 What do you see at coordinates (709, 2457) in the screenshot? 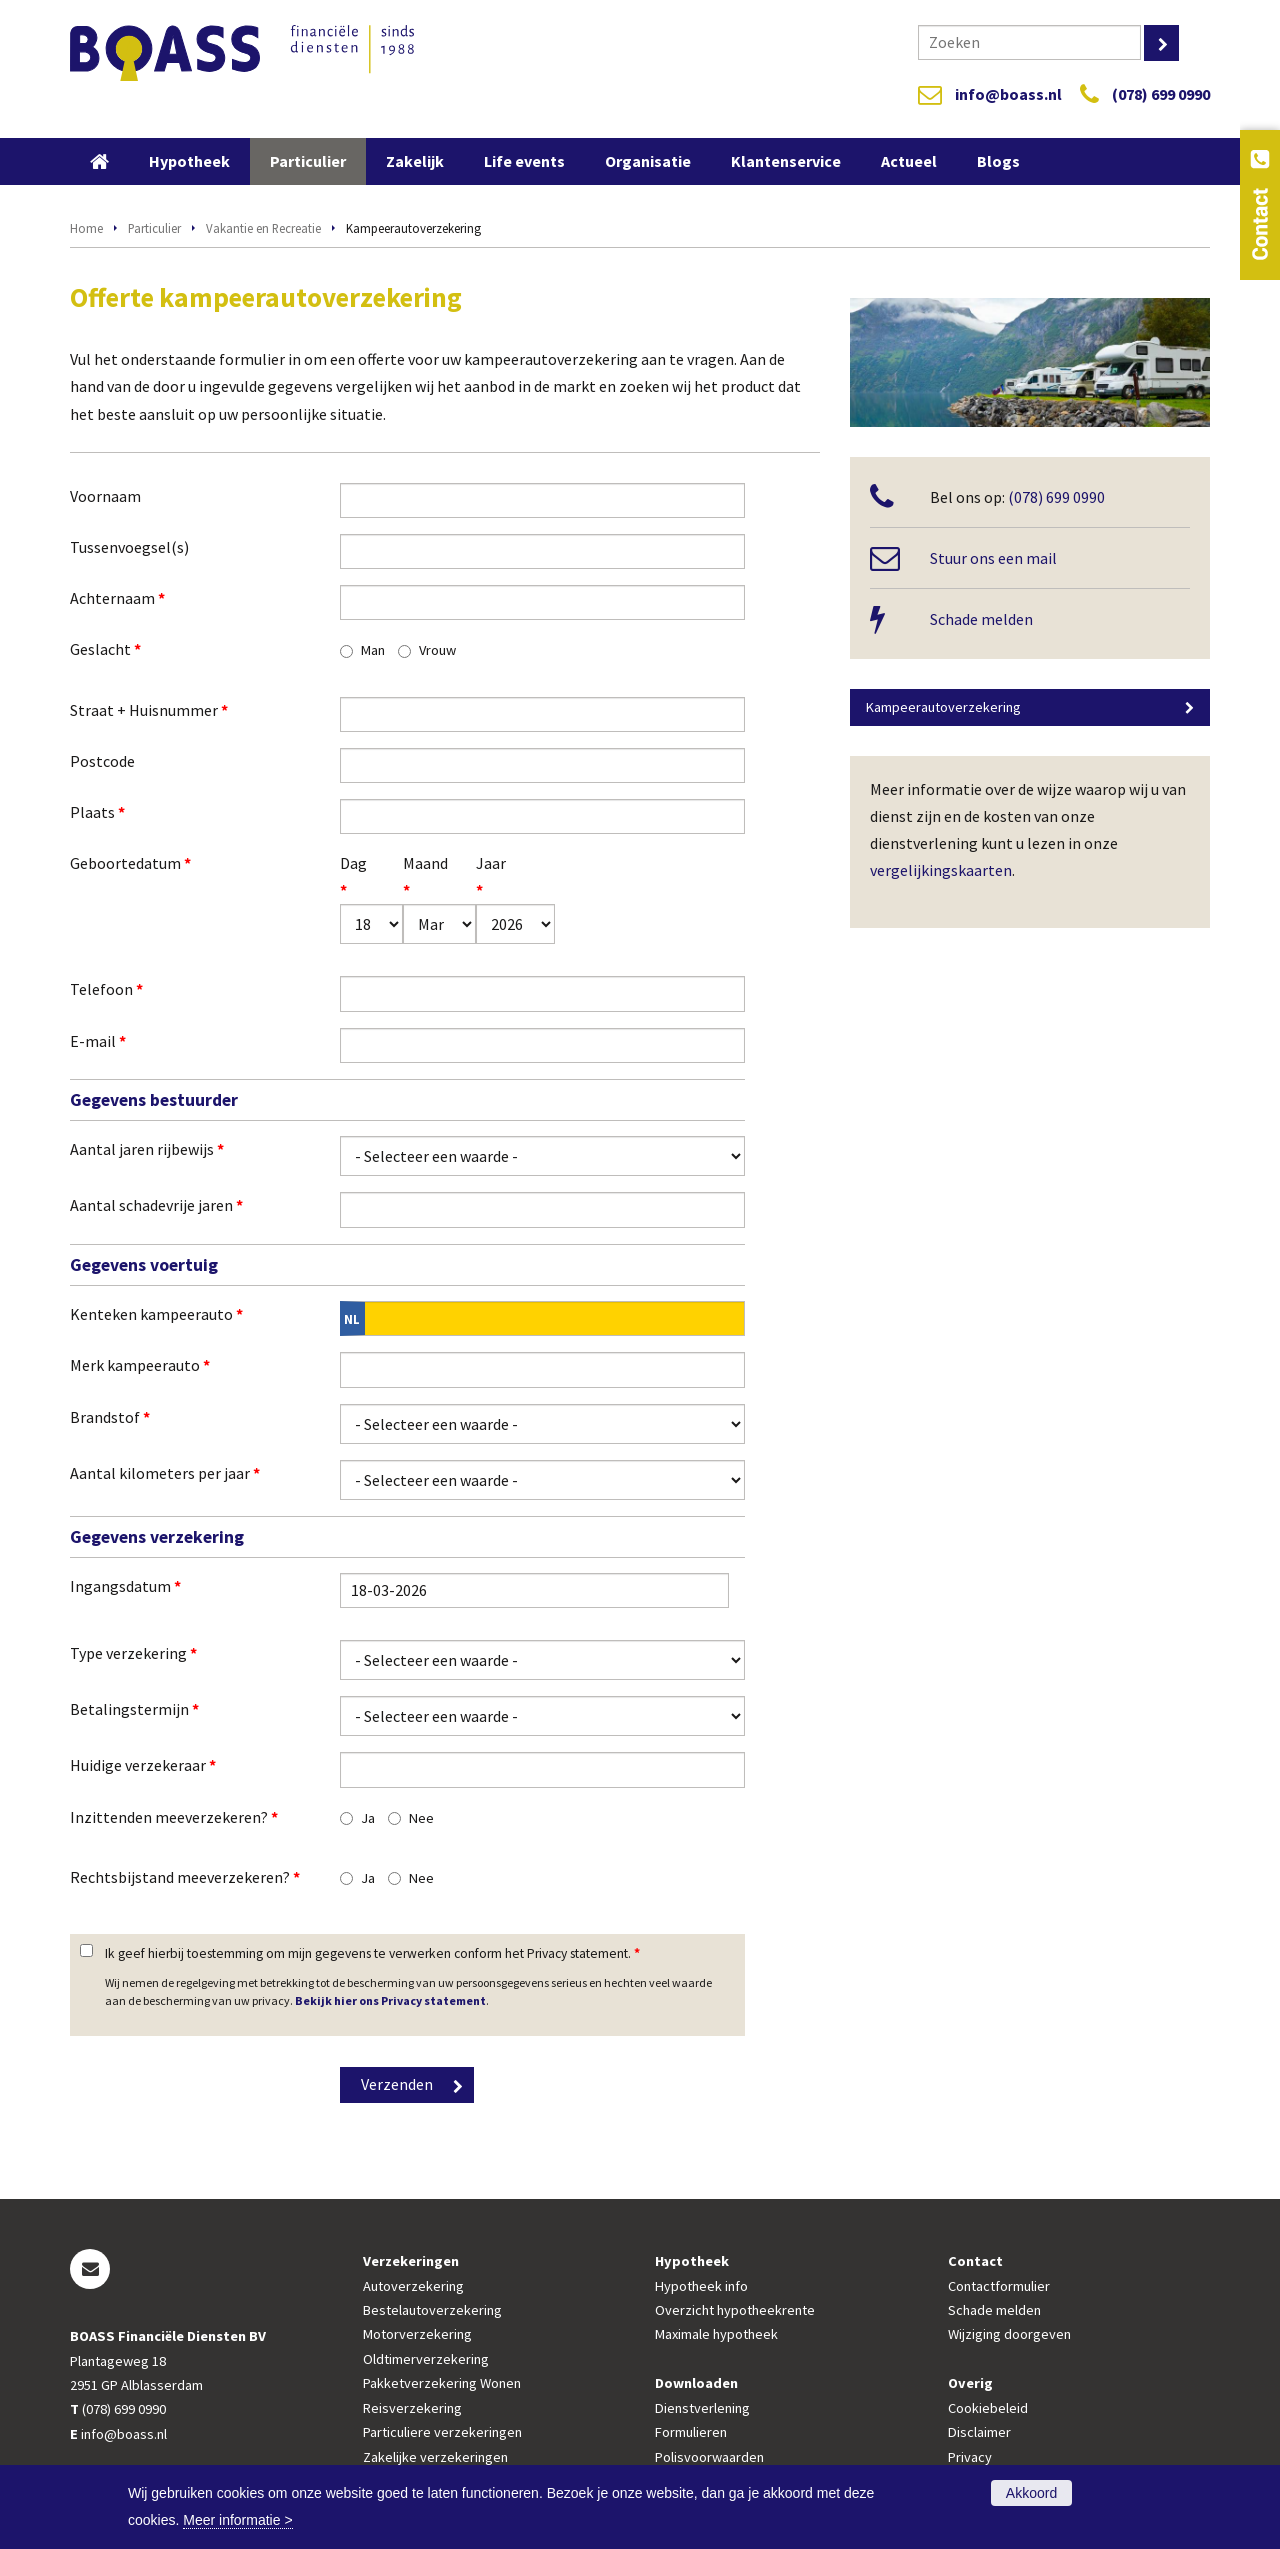
I see `Polisvoorwaarden` at bounding box center [709, 2457].